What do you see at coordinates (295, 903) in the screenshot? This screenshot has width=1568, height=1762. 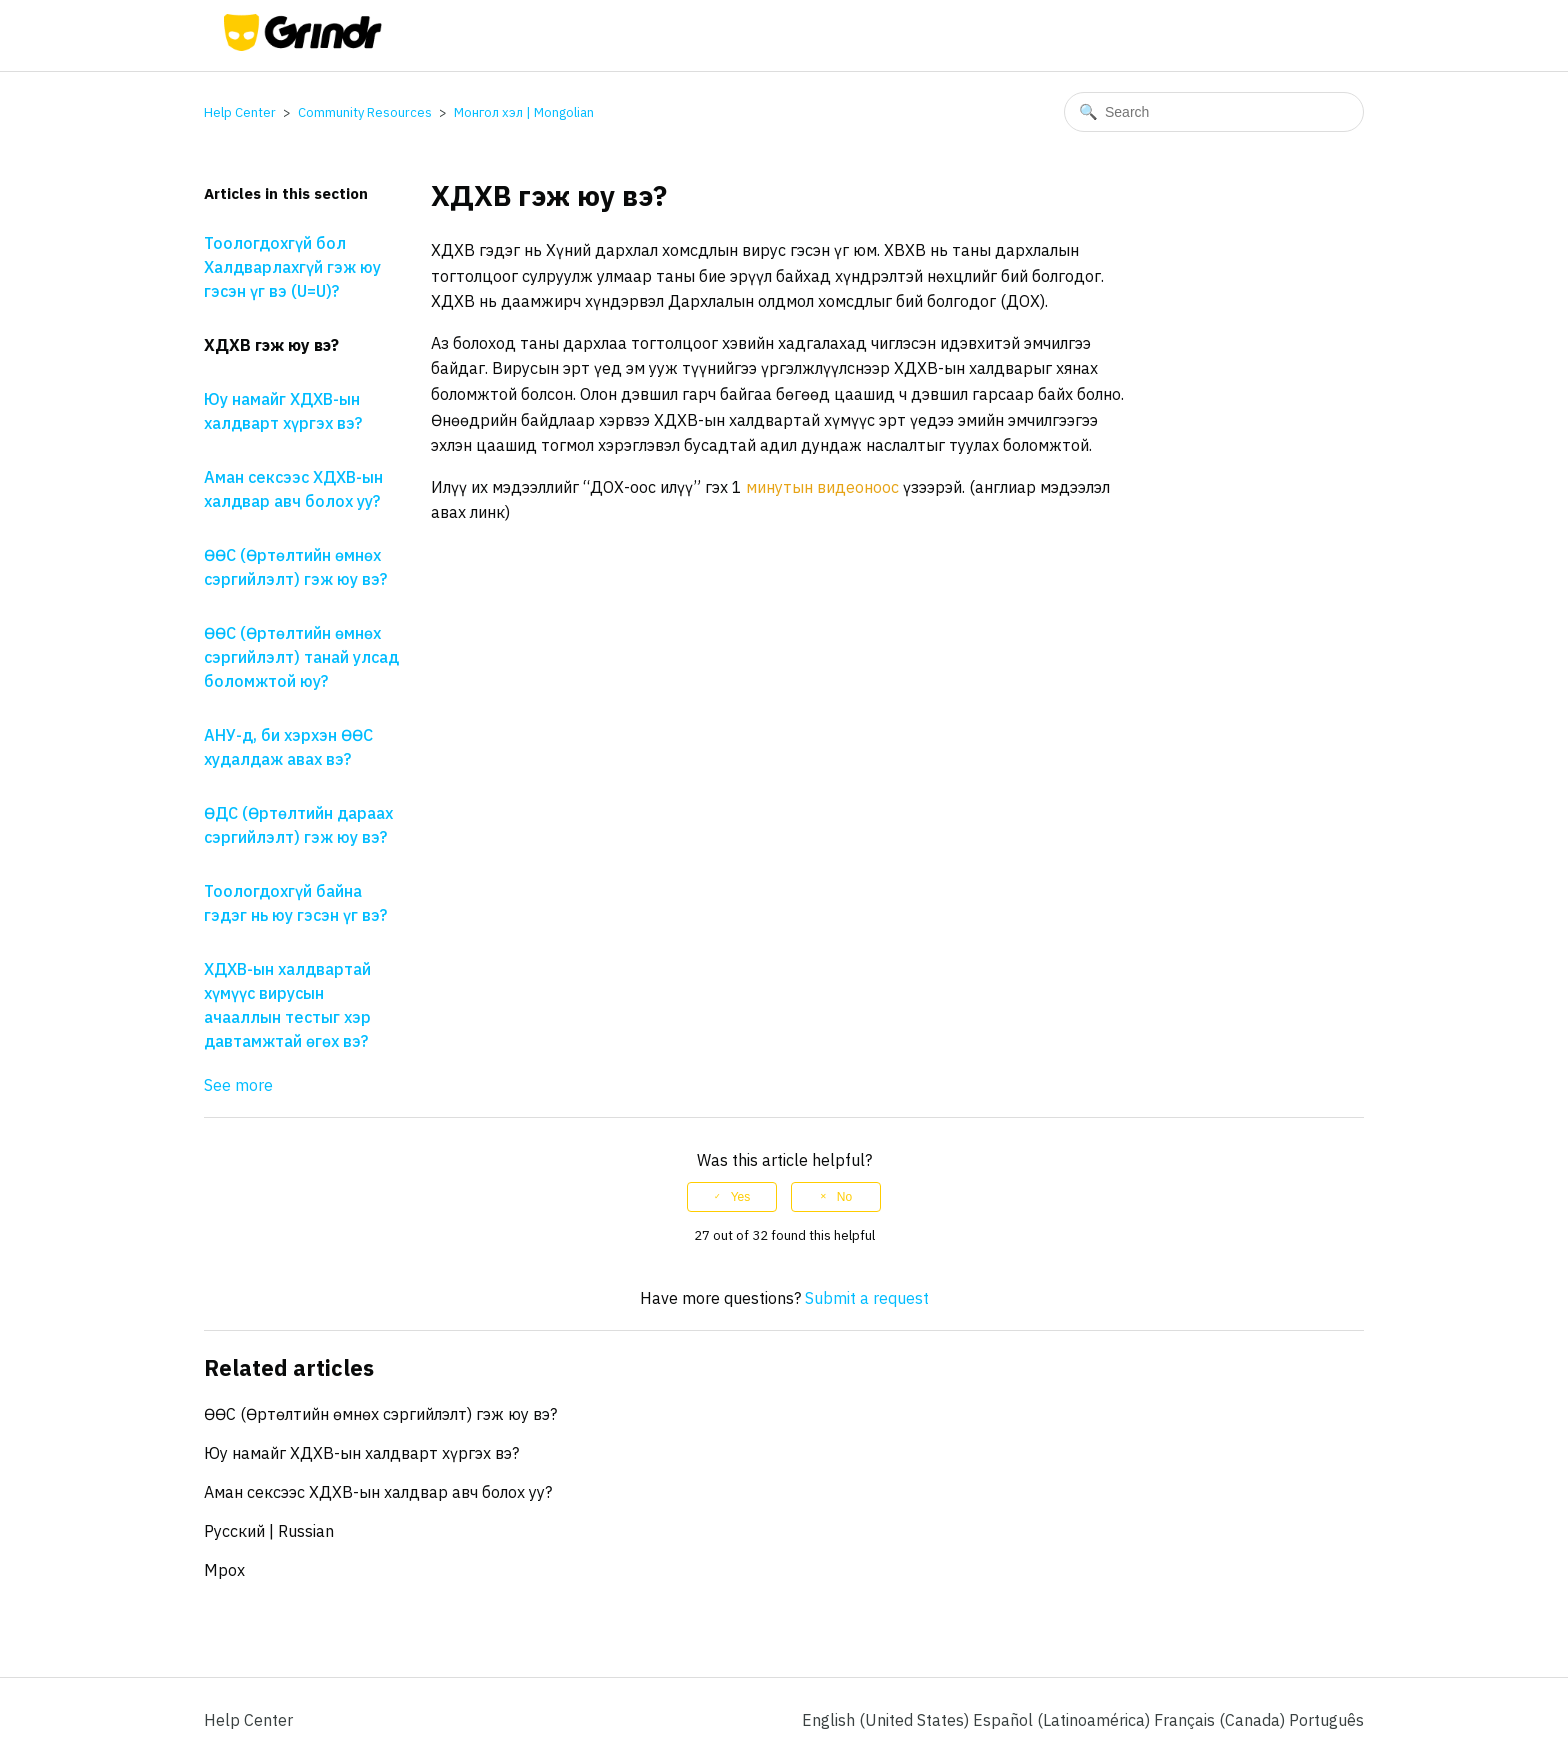 I see `Тоологдохгүй байна гэдэг нь юу гэсэн үг вэ?` at bounding box center [295, 903].